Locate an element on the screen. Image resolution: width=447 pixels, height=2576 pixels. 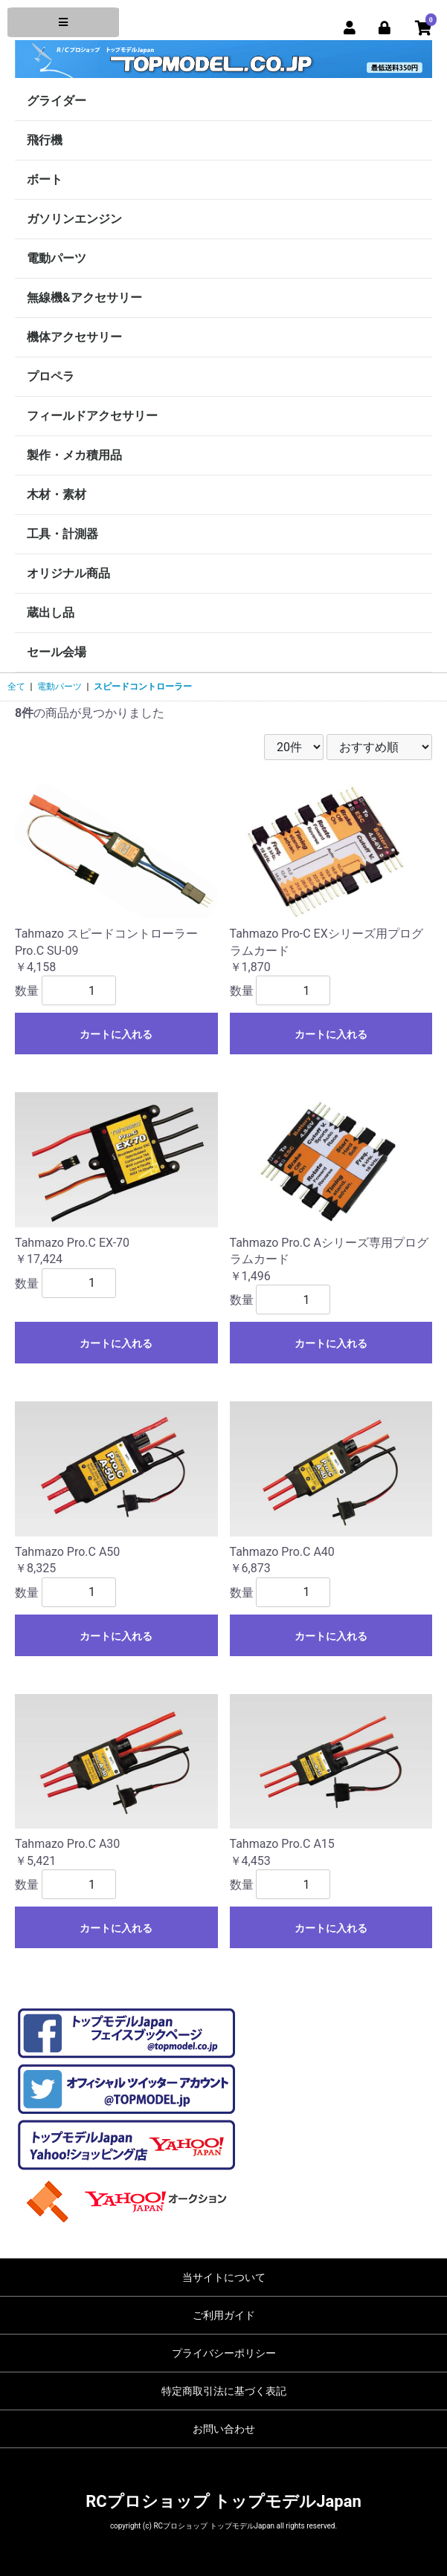
ボート is located at coordinates (44, 179).